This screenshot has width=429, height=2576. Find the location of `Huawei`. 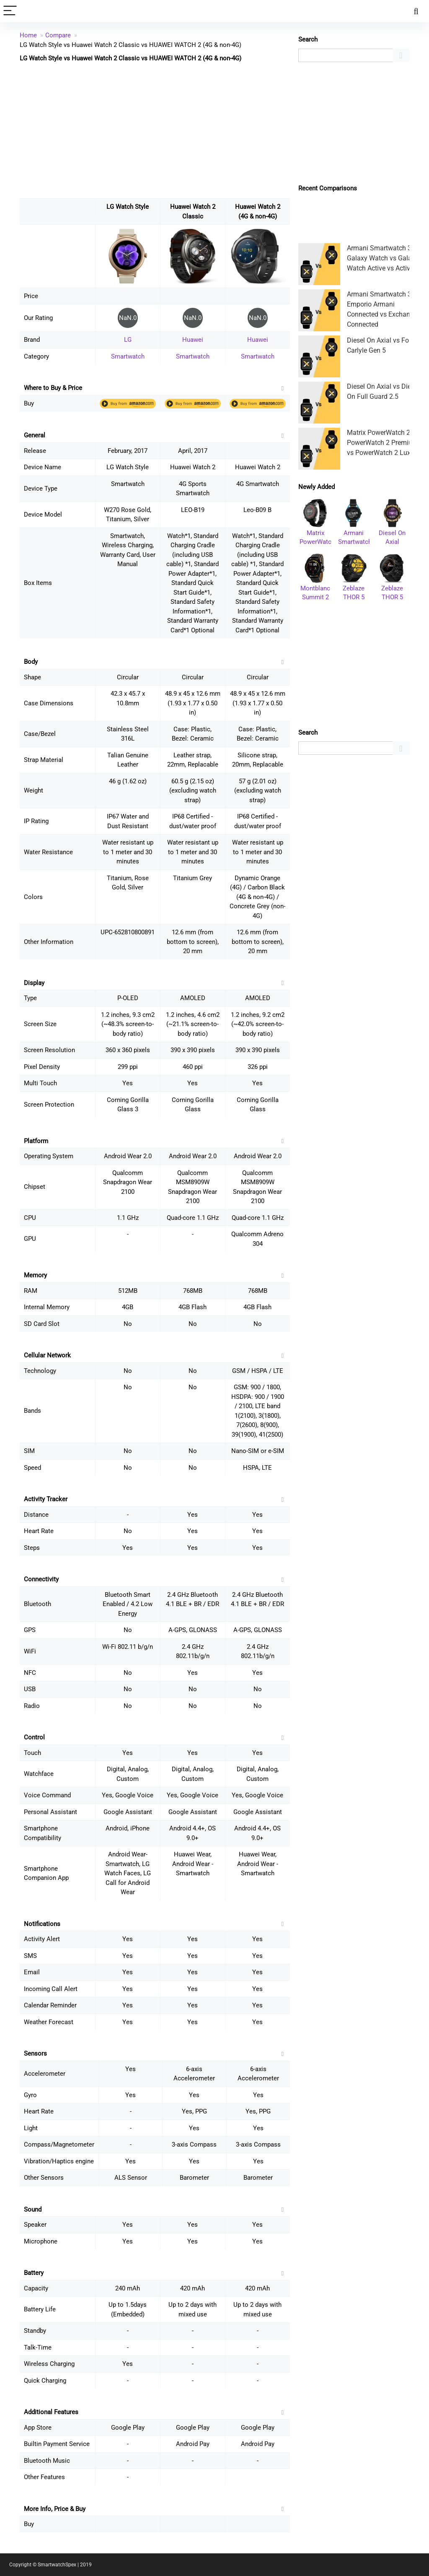

Huawei is located at coordinates (192, 339).